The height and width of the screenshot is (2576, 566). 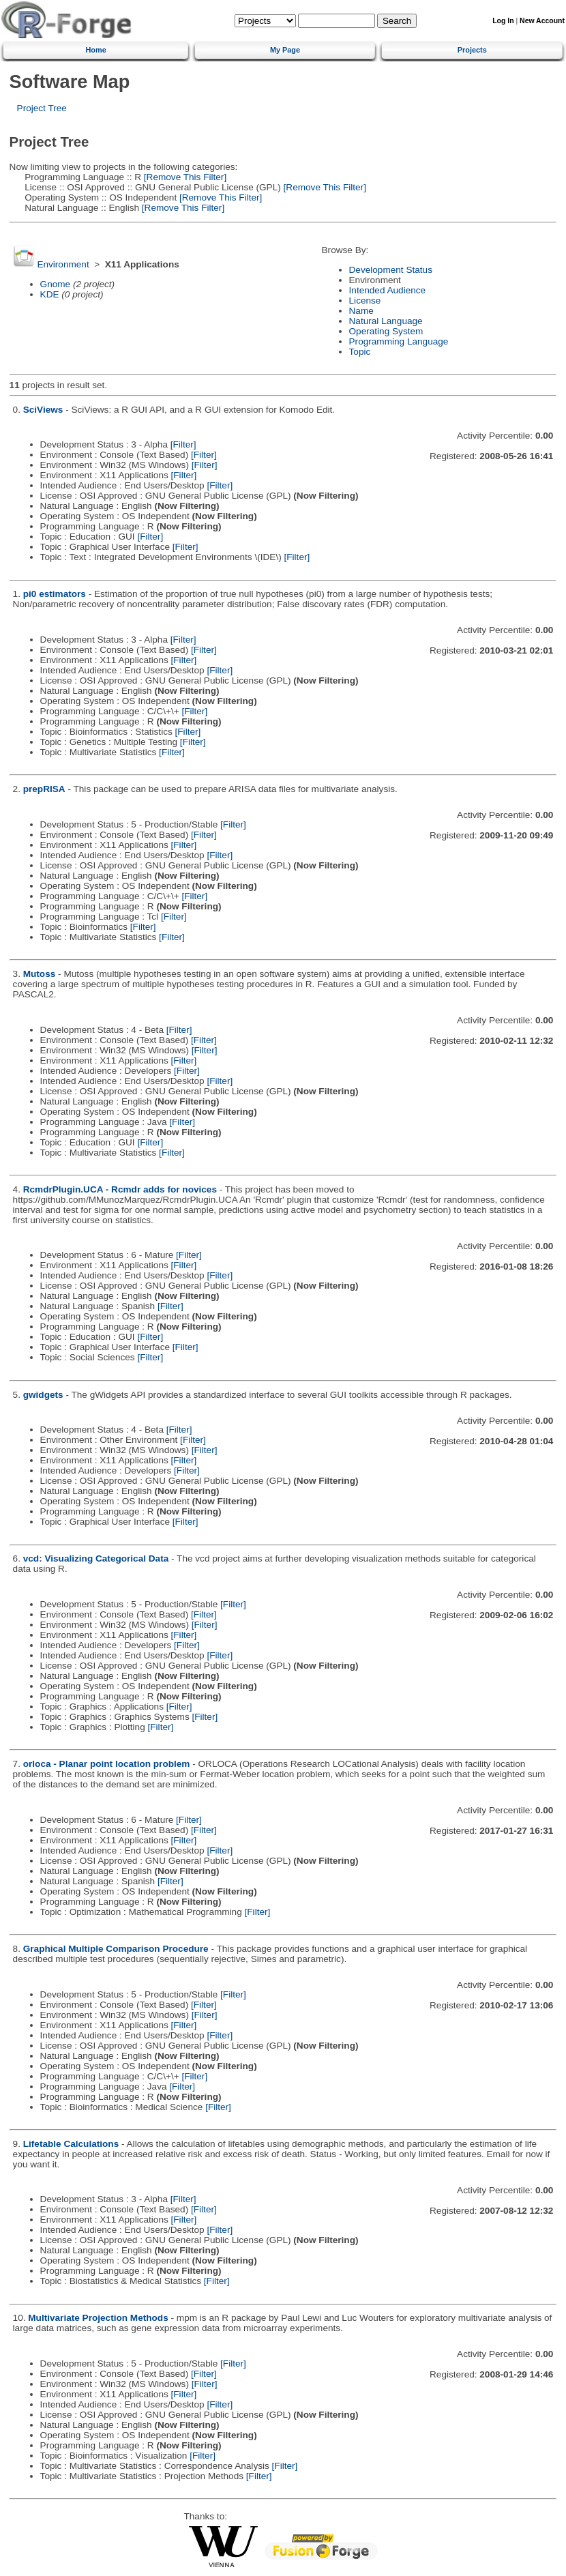 I want to click on Topic, so click(x=360, y=352).